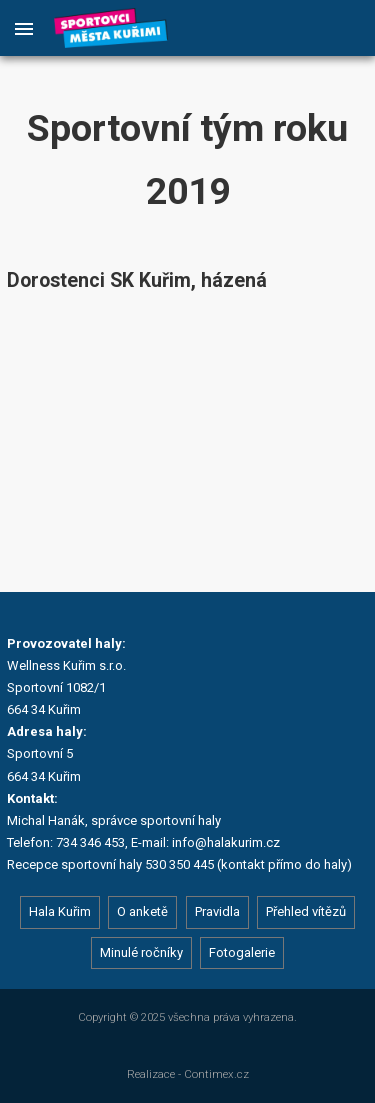 This screenshot has width=375, height=1103. I want to click on O anketě, so click(142, 911).